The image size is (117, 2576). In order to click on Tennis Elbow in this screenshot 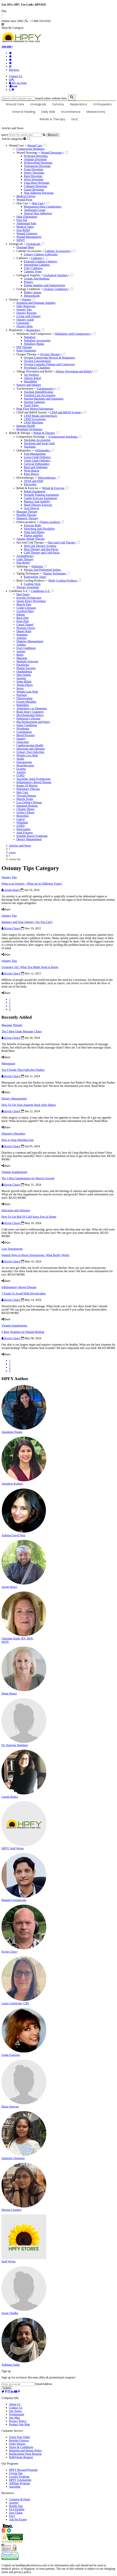, I will do `click(24, 684)`.